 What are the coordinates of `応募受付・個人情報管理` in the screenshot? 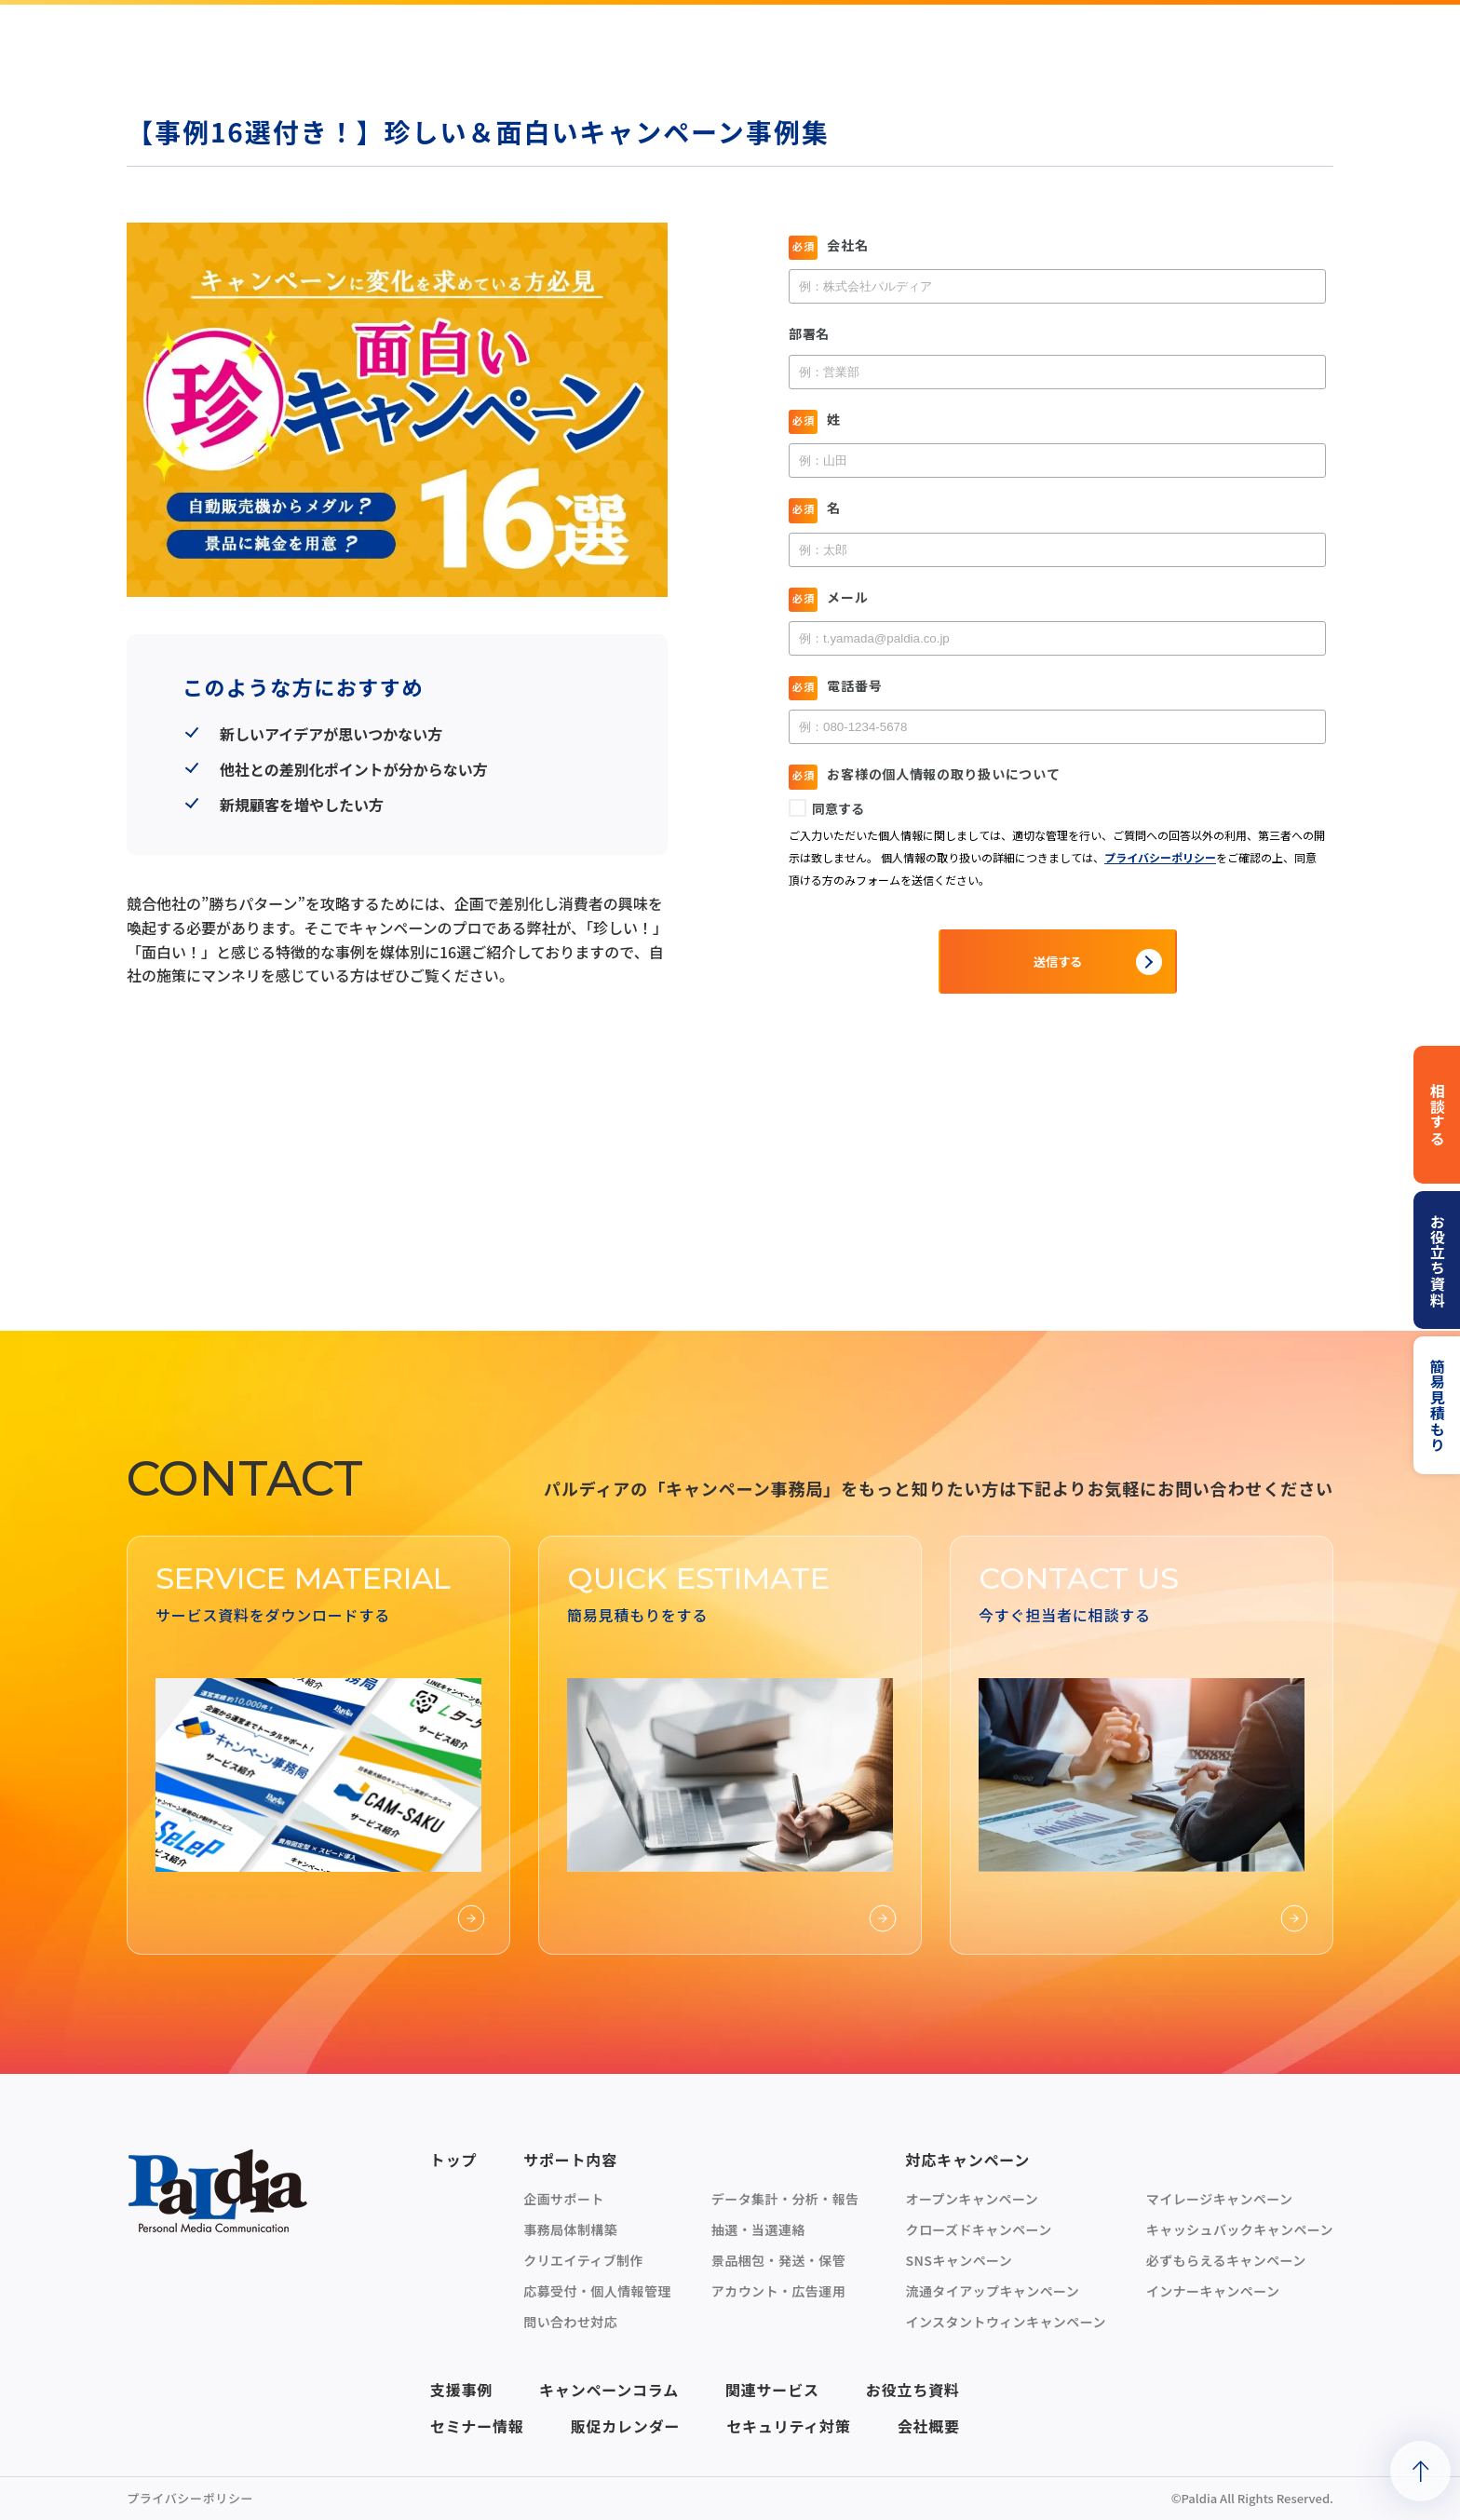 It's located at (597, 2291).